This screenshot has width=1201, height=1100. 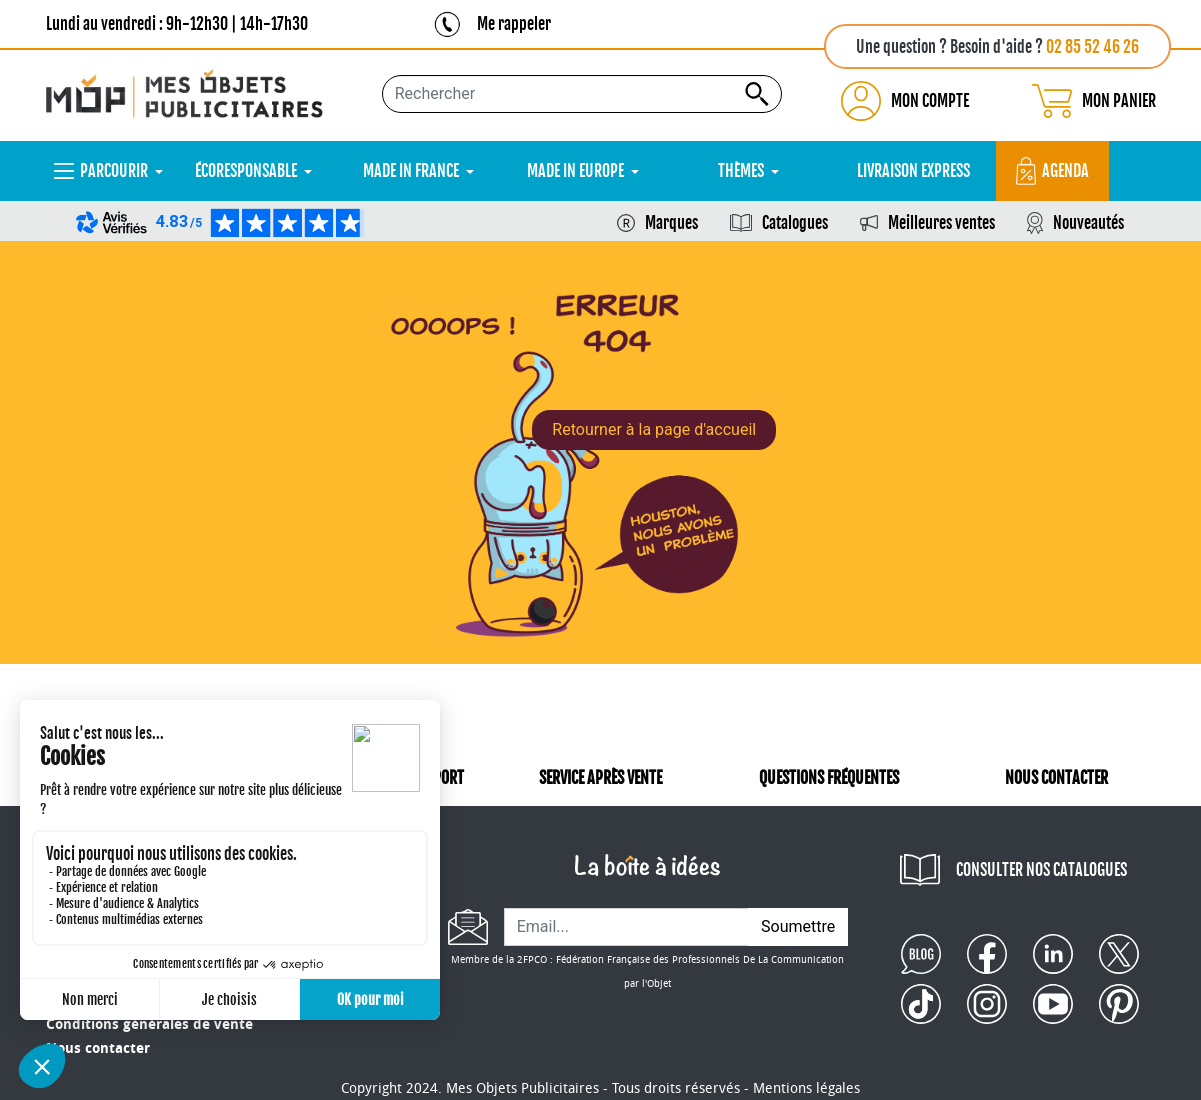 I want to click on Nouveautés, so click(x=1088, y=223).